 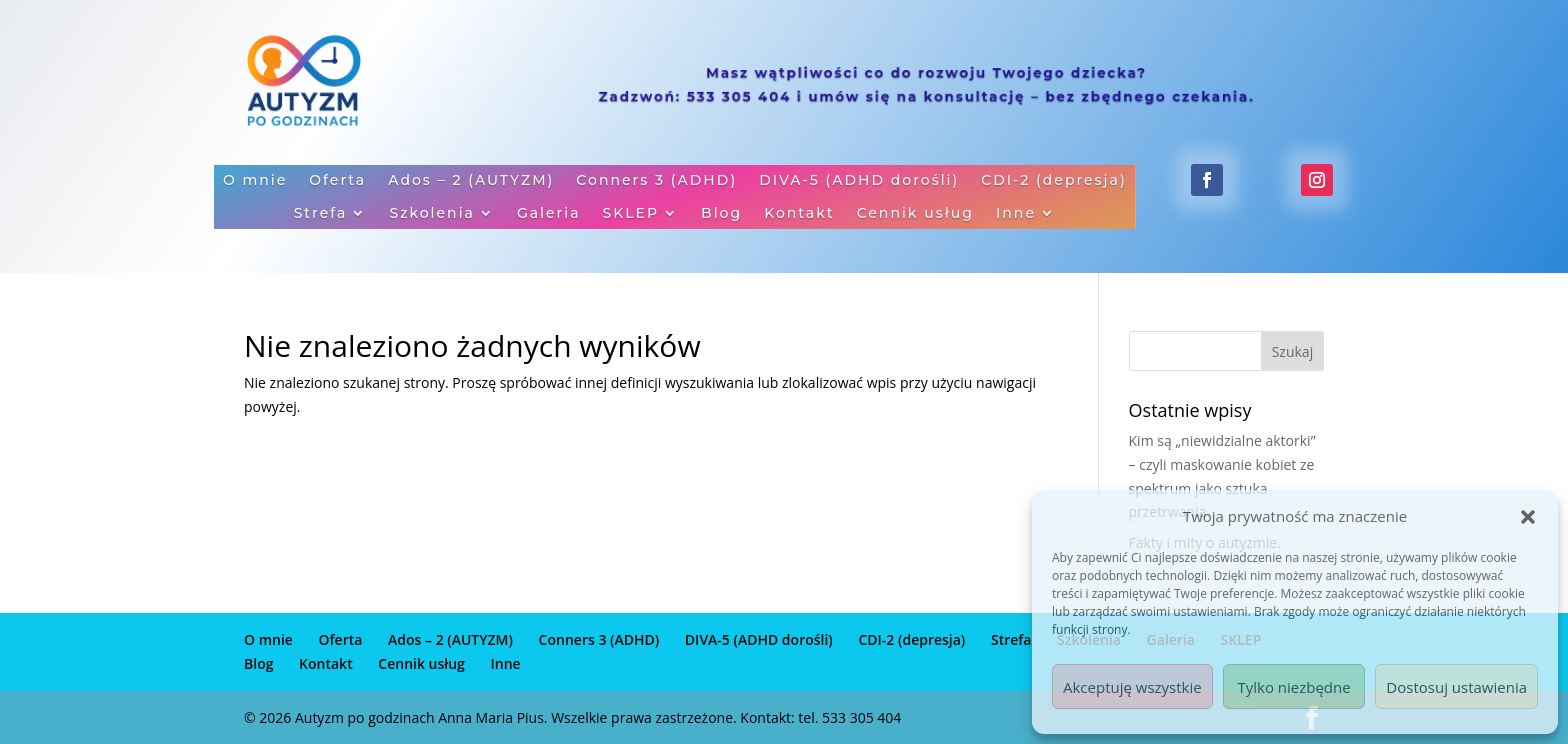 What do you see at coordinates (549, 213) in the screenshot?
I see `Galeria` at bounding box center [549, 213].